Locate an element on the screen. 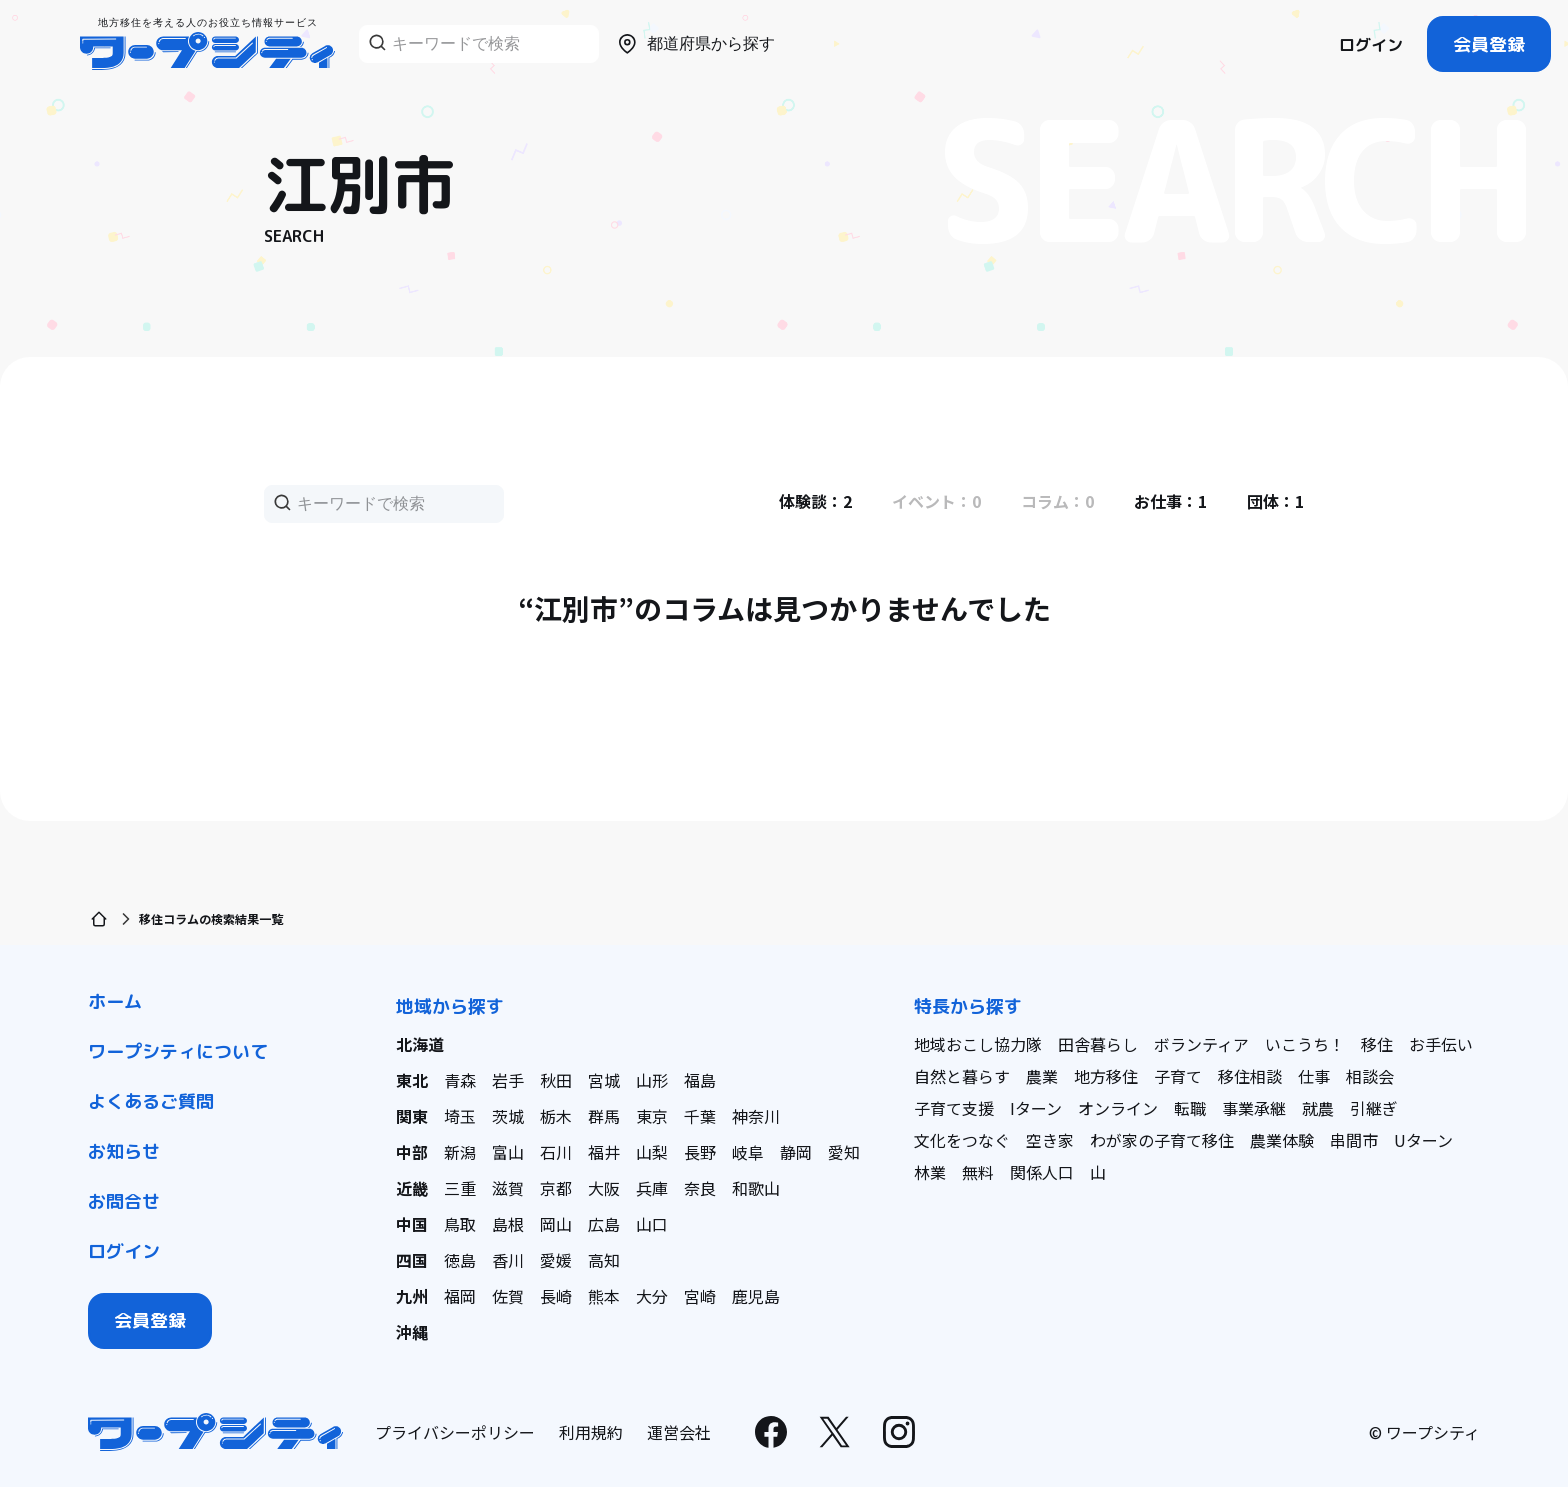 The height and width of the screenshot is (1487, 1568). 農業 is located at coordinates (1042, 1076).